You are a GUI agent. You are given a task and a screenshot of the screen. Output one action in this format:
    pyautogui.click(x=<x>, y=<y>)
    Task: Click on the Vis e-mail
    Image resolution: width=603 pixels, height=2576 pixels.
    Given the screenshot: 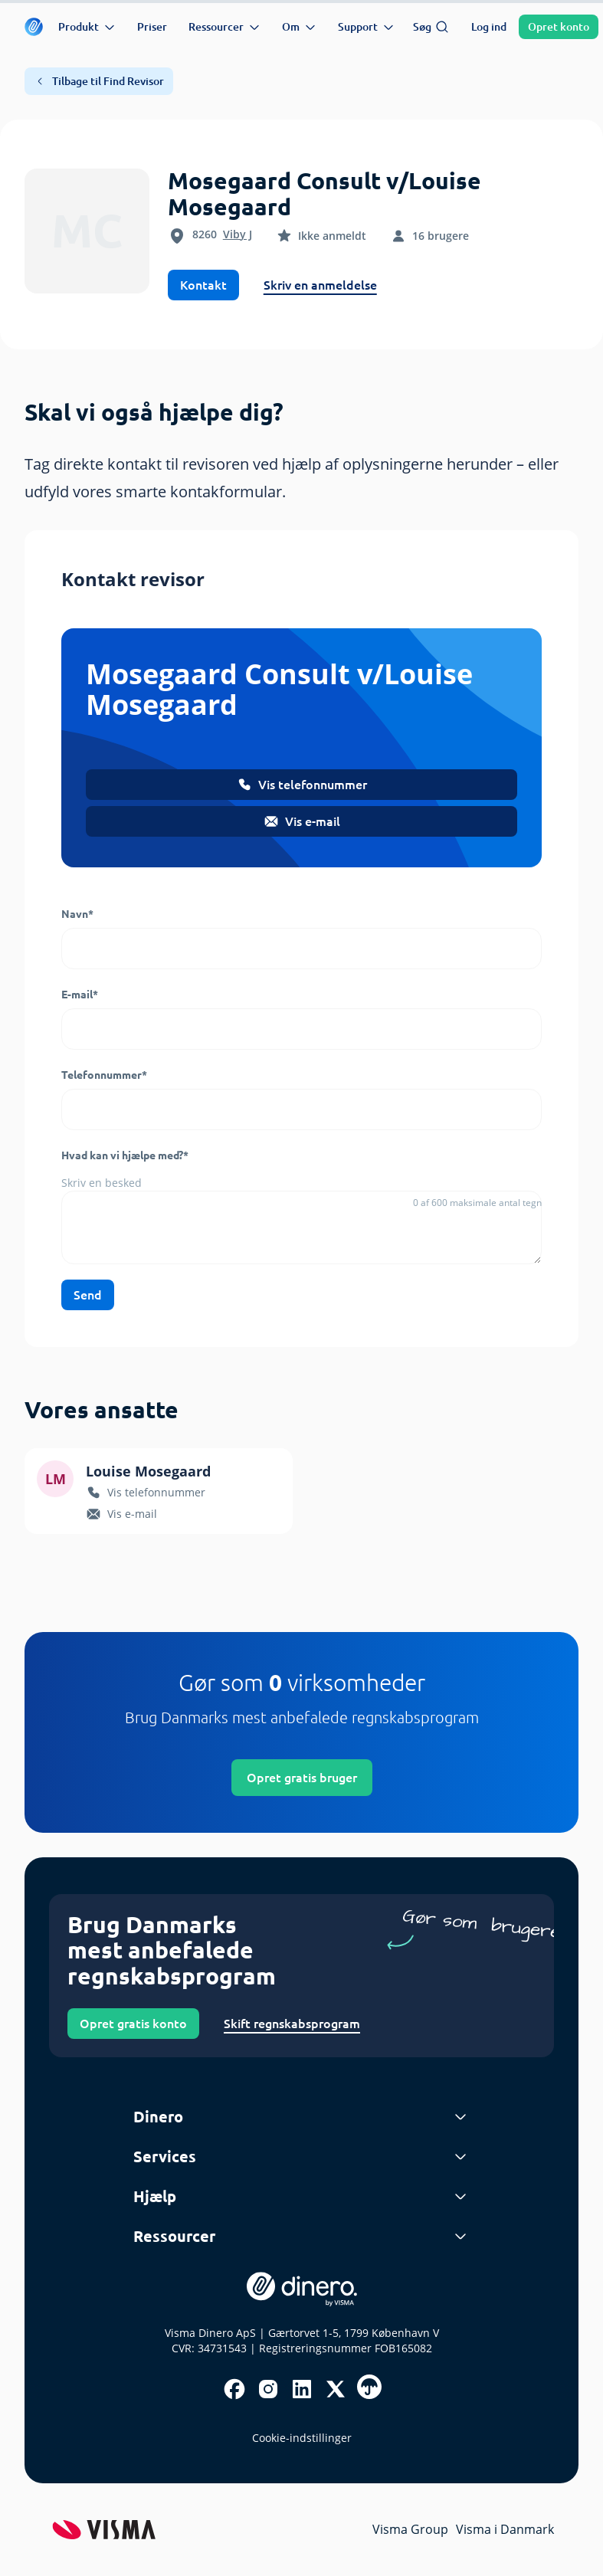 What is the action you would take?
    pyautogui.click(x=302, y=821)
    